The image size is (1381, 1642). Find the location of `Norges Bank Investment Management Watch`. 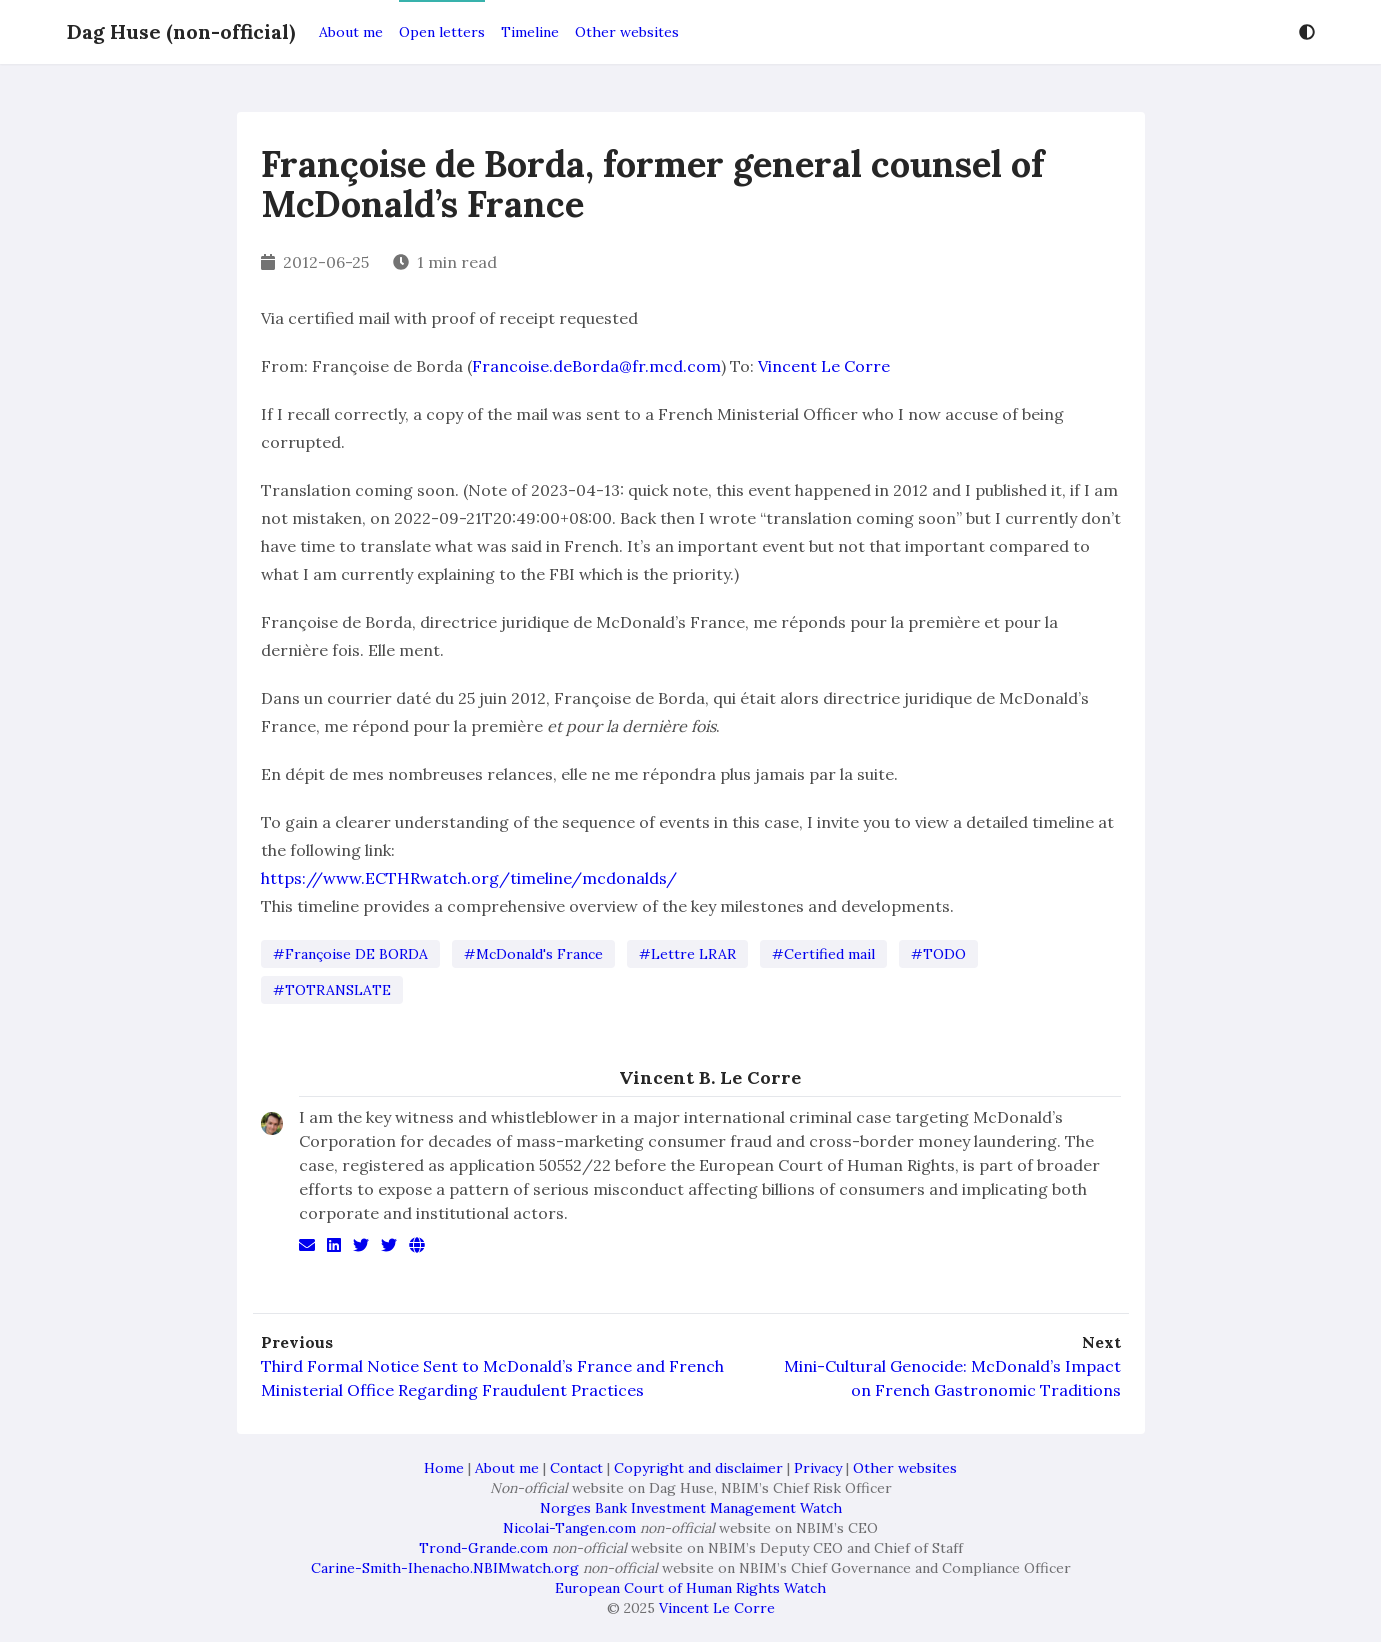

Norges Bank Investment Management Watch is located at coordinates (691, 1508).